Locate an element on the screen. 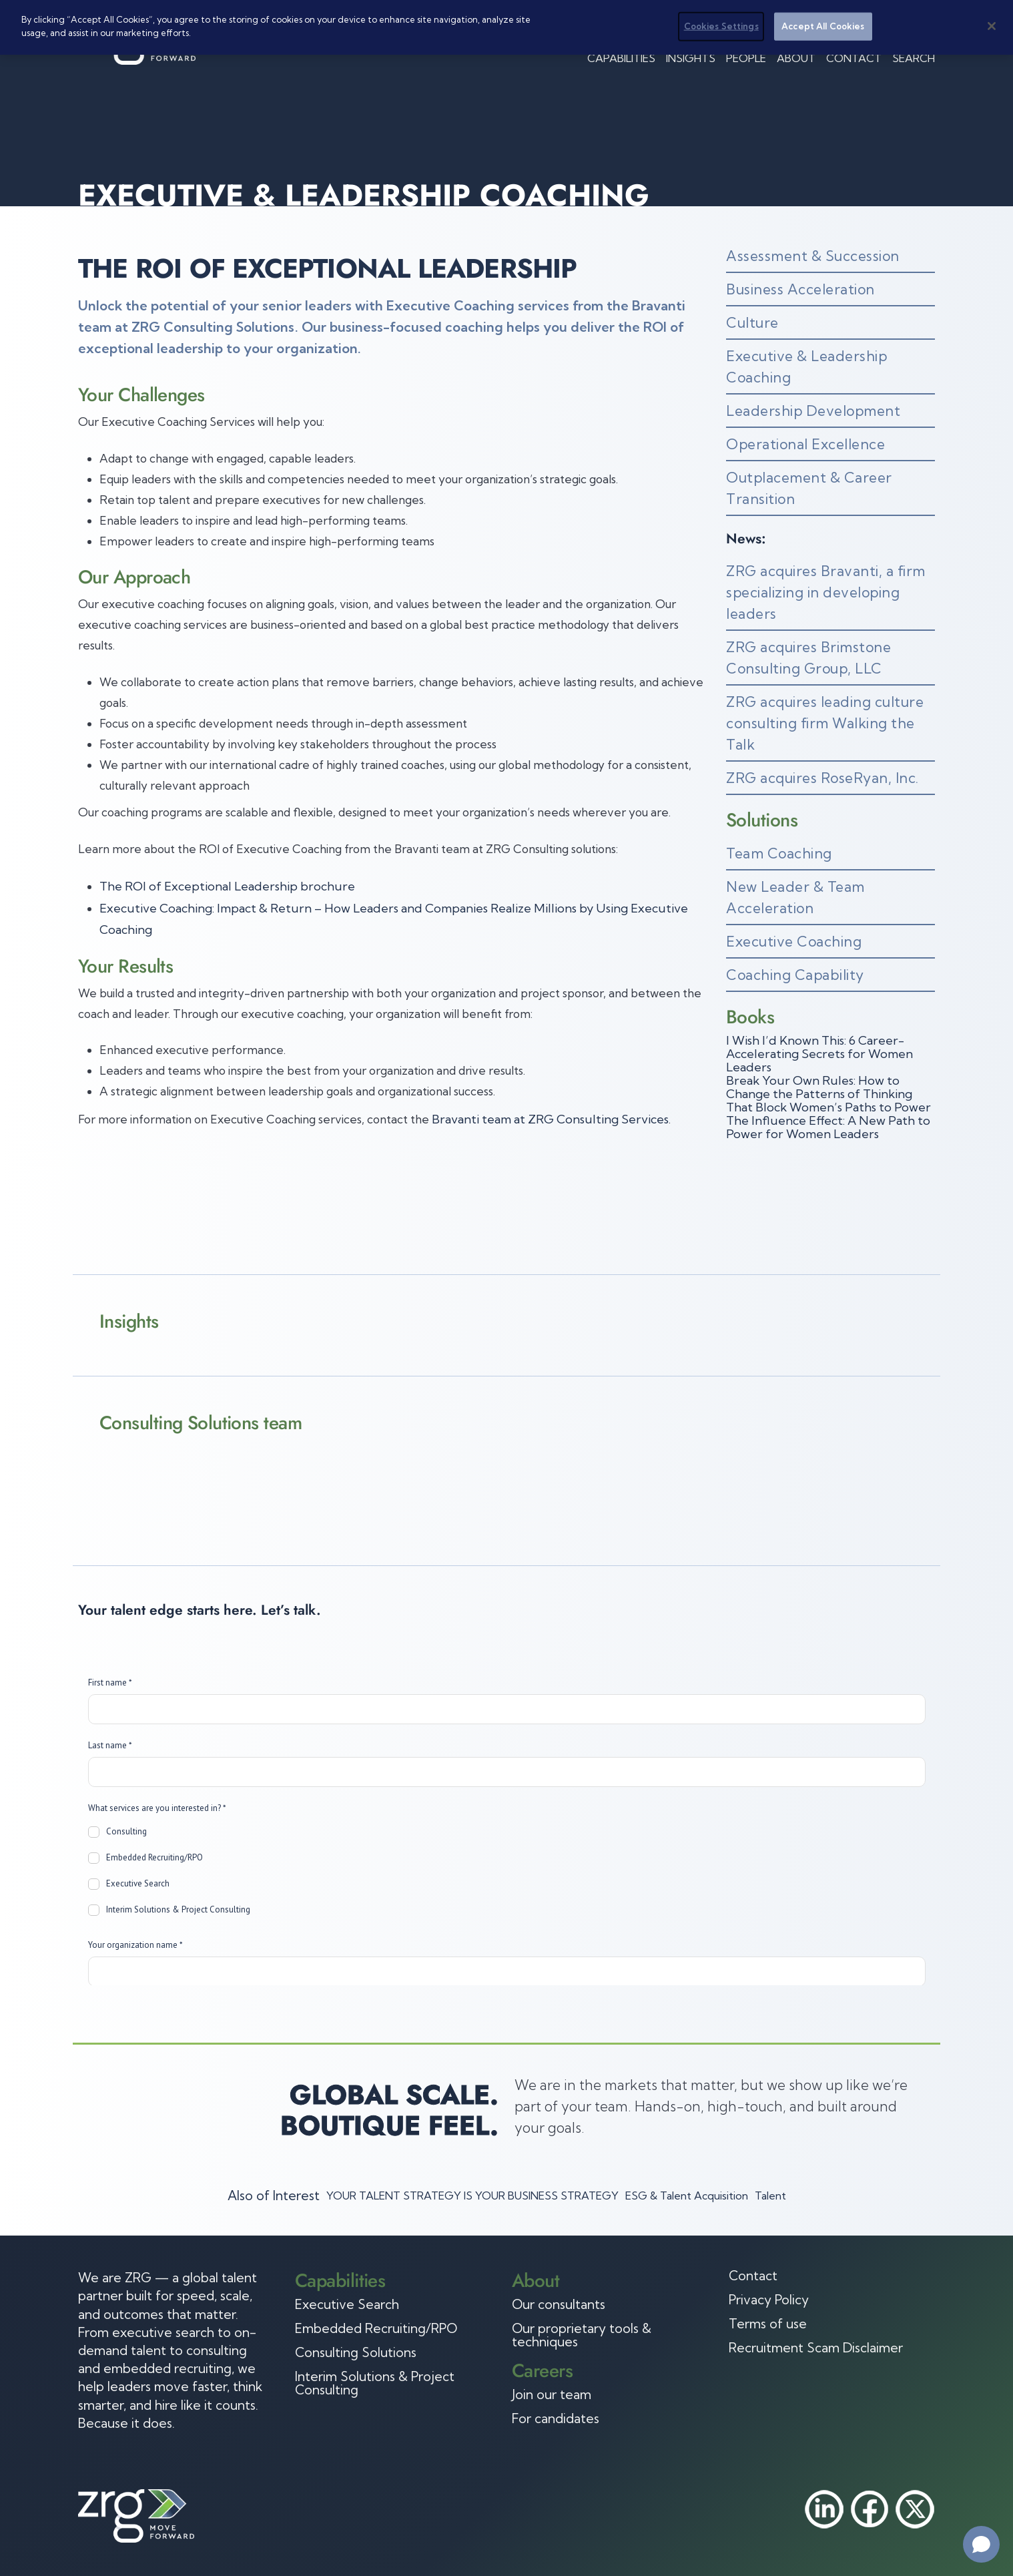 The height and width of the screenshot is (2576, 1013). Join our team is located at coordinates (551, 2394).